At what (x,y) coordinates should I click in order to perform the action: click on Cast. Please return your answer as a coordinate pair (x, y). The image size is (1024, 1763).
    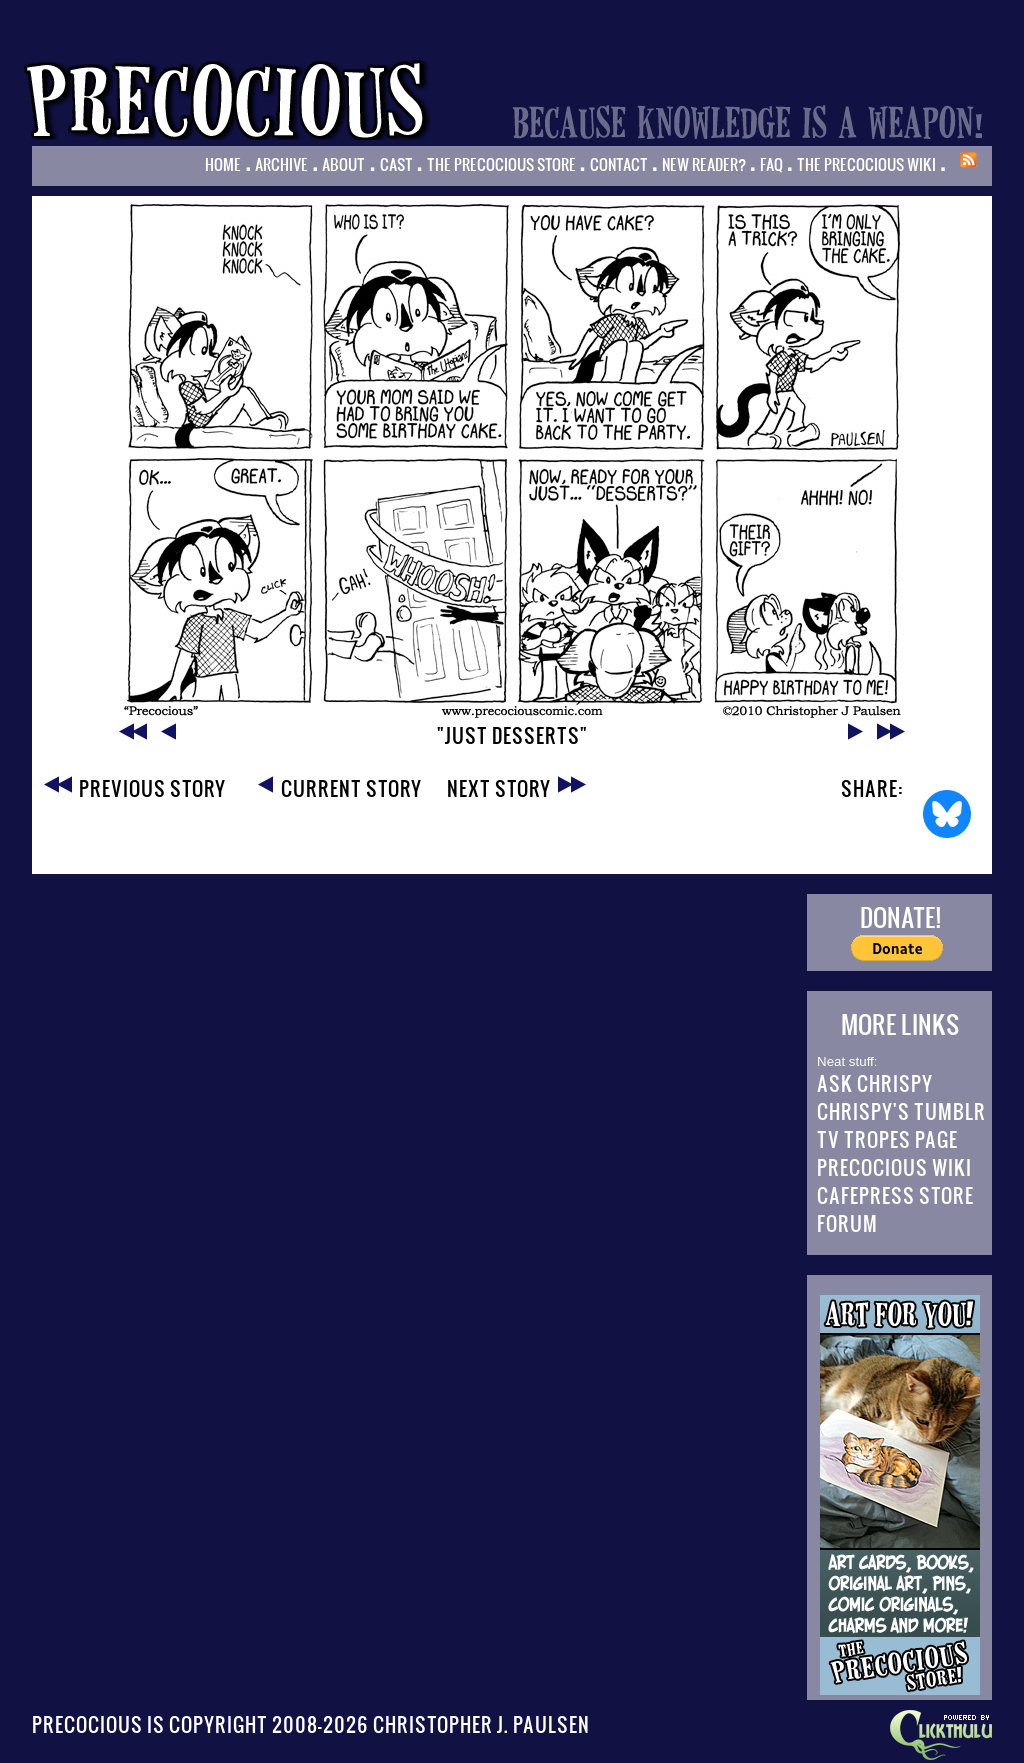
    Looking at the image, I should click on (396, 164).